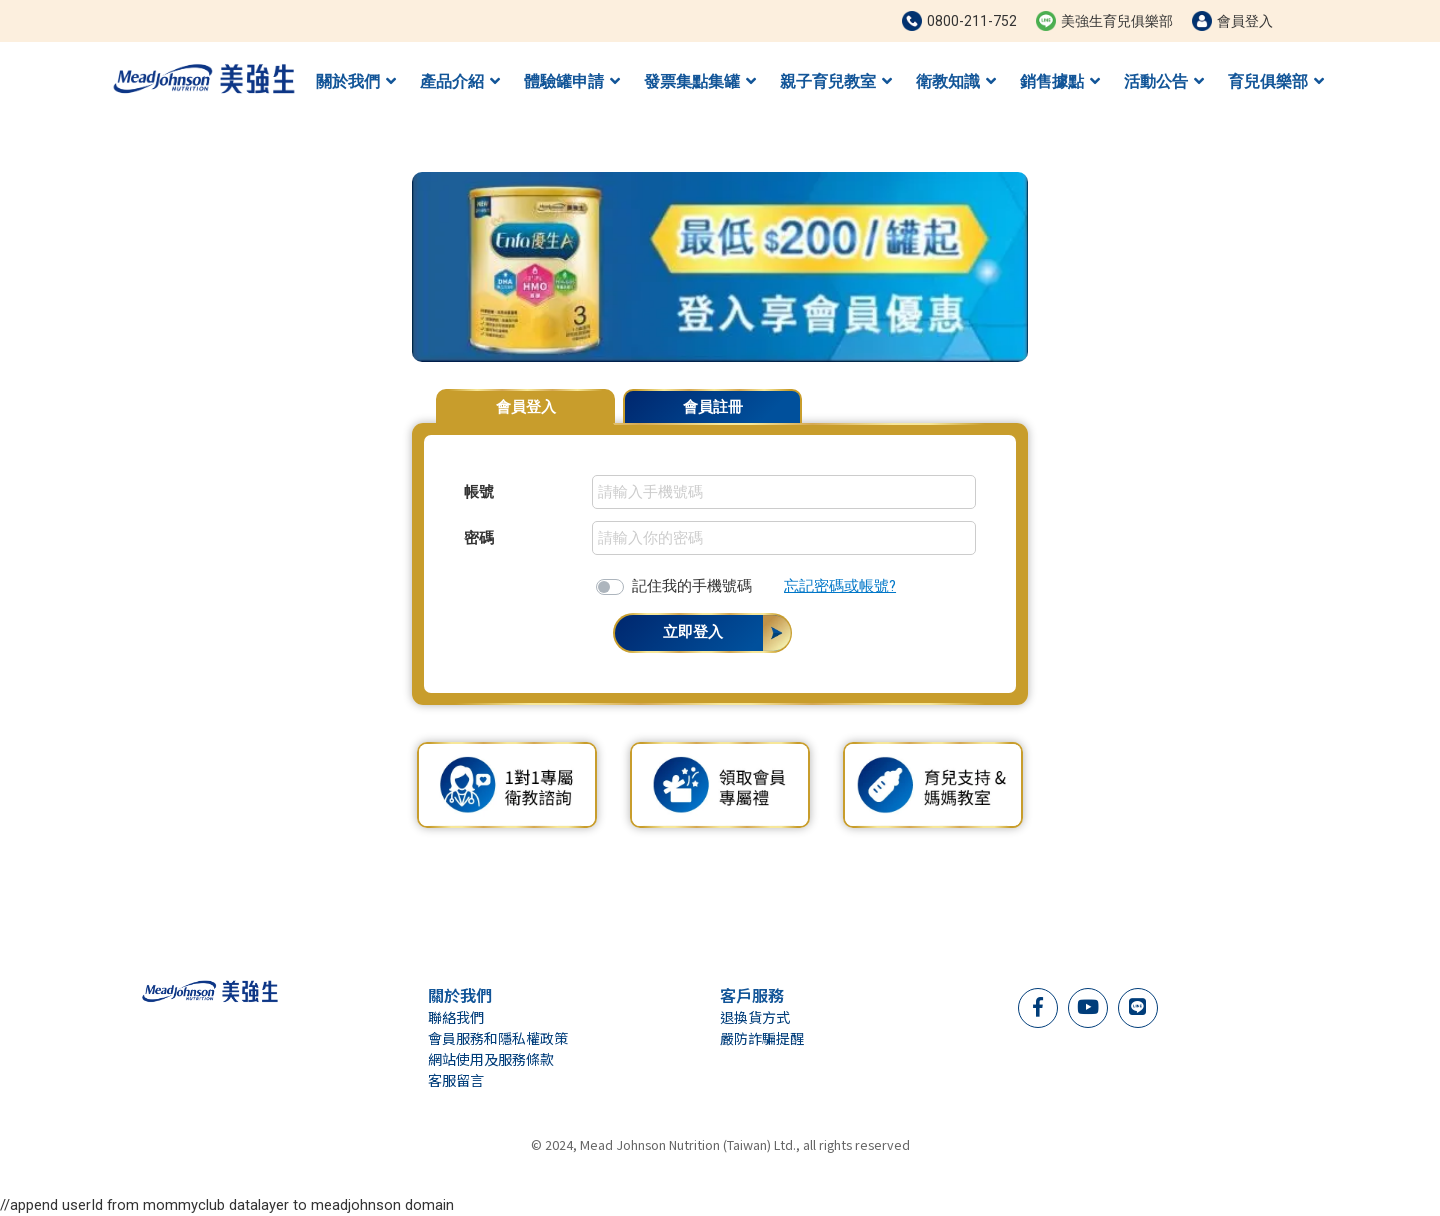 This screenshot has width=1440, height=1216. Describe the element at coordinates (388, 267) in the screenshot. I see `[button]` at that location.